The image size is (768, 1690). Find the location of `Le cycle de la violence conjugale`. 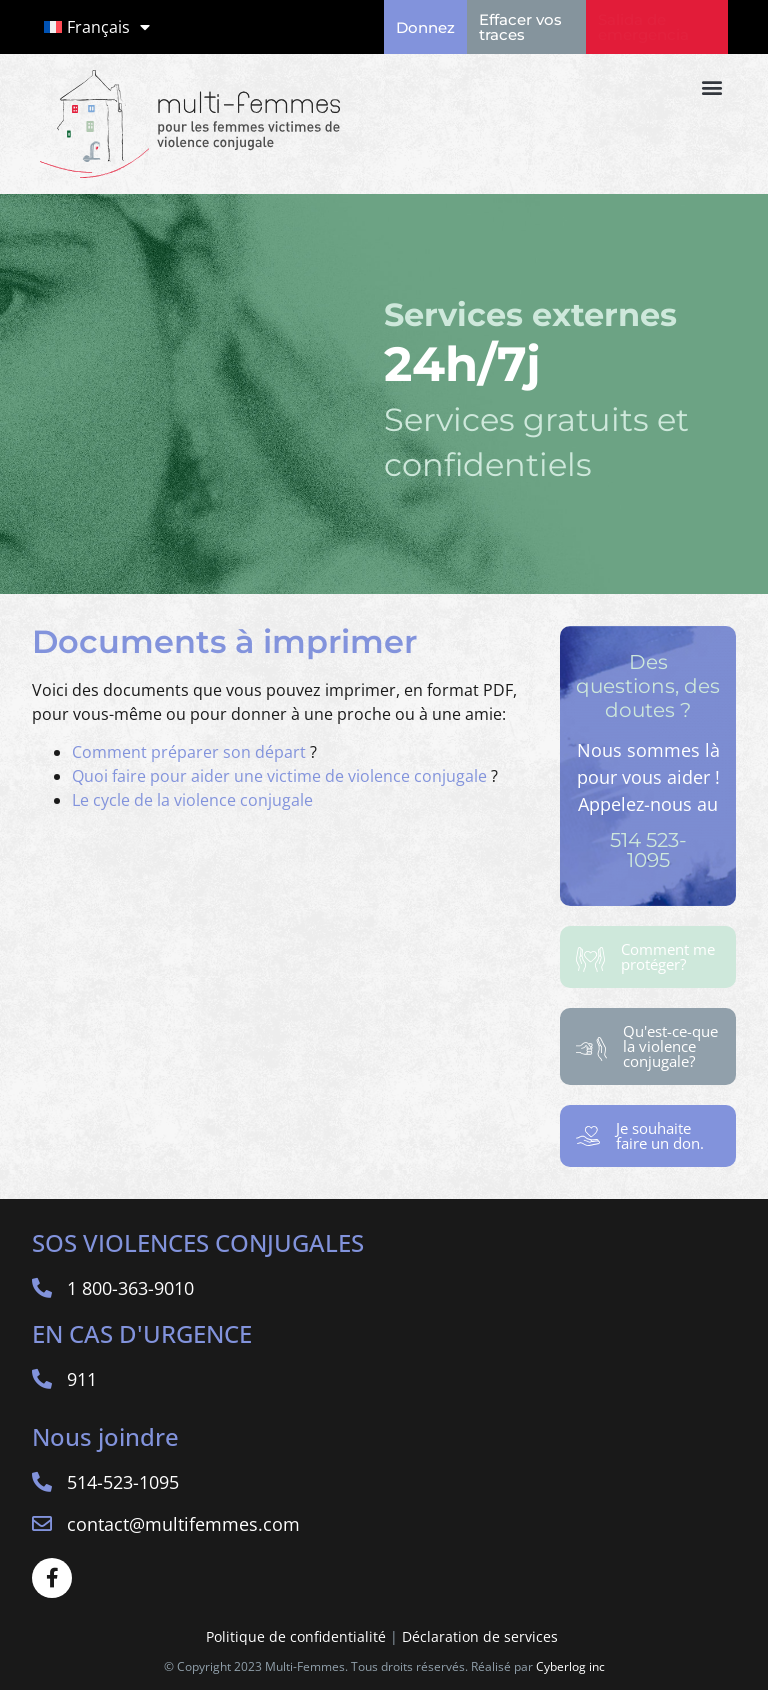

Le cycle de la violence conjugale is located at coordinates (192, 800).